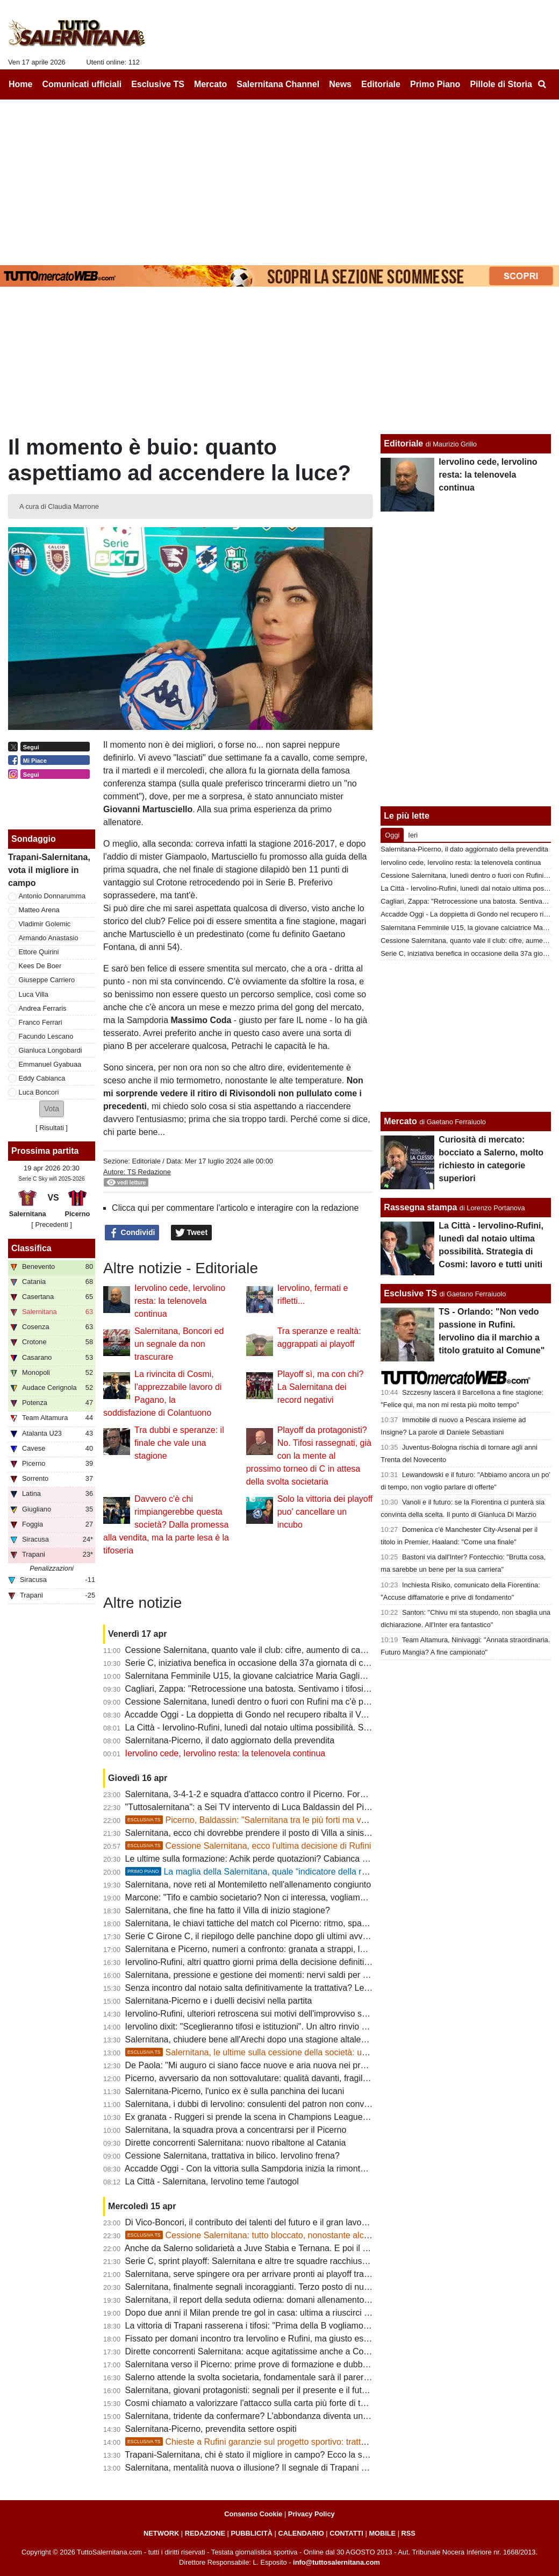 This screenshot has height=2576, width=559. I want to click on Salernitana, finalmente segnali incoraggianti. Terzo posto di nuovo nel mirino, squadra regina delle rimonte, so click(328, 2286).